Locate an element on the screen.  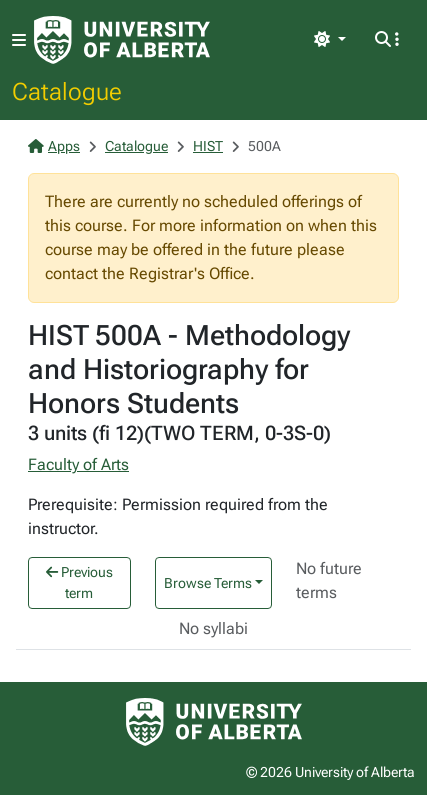
Faculty of Arts is located at coordinates (78, 464).